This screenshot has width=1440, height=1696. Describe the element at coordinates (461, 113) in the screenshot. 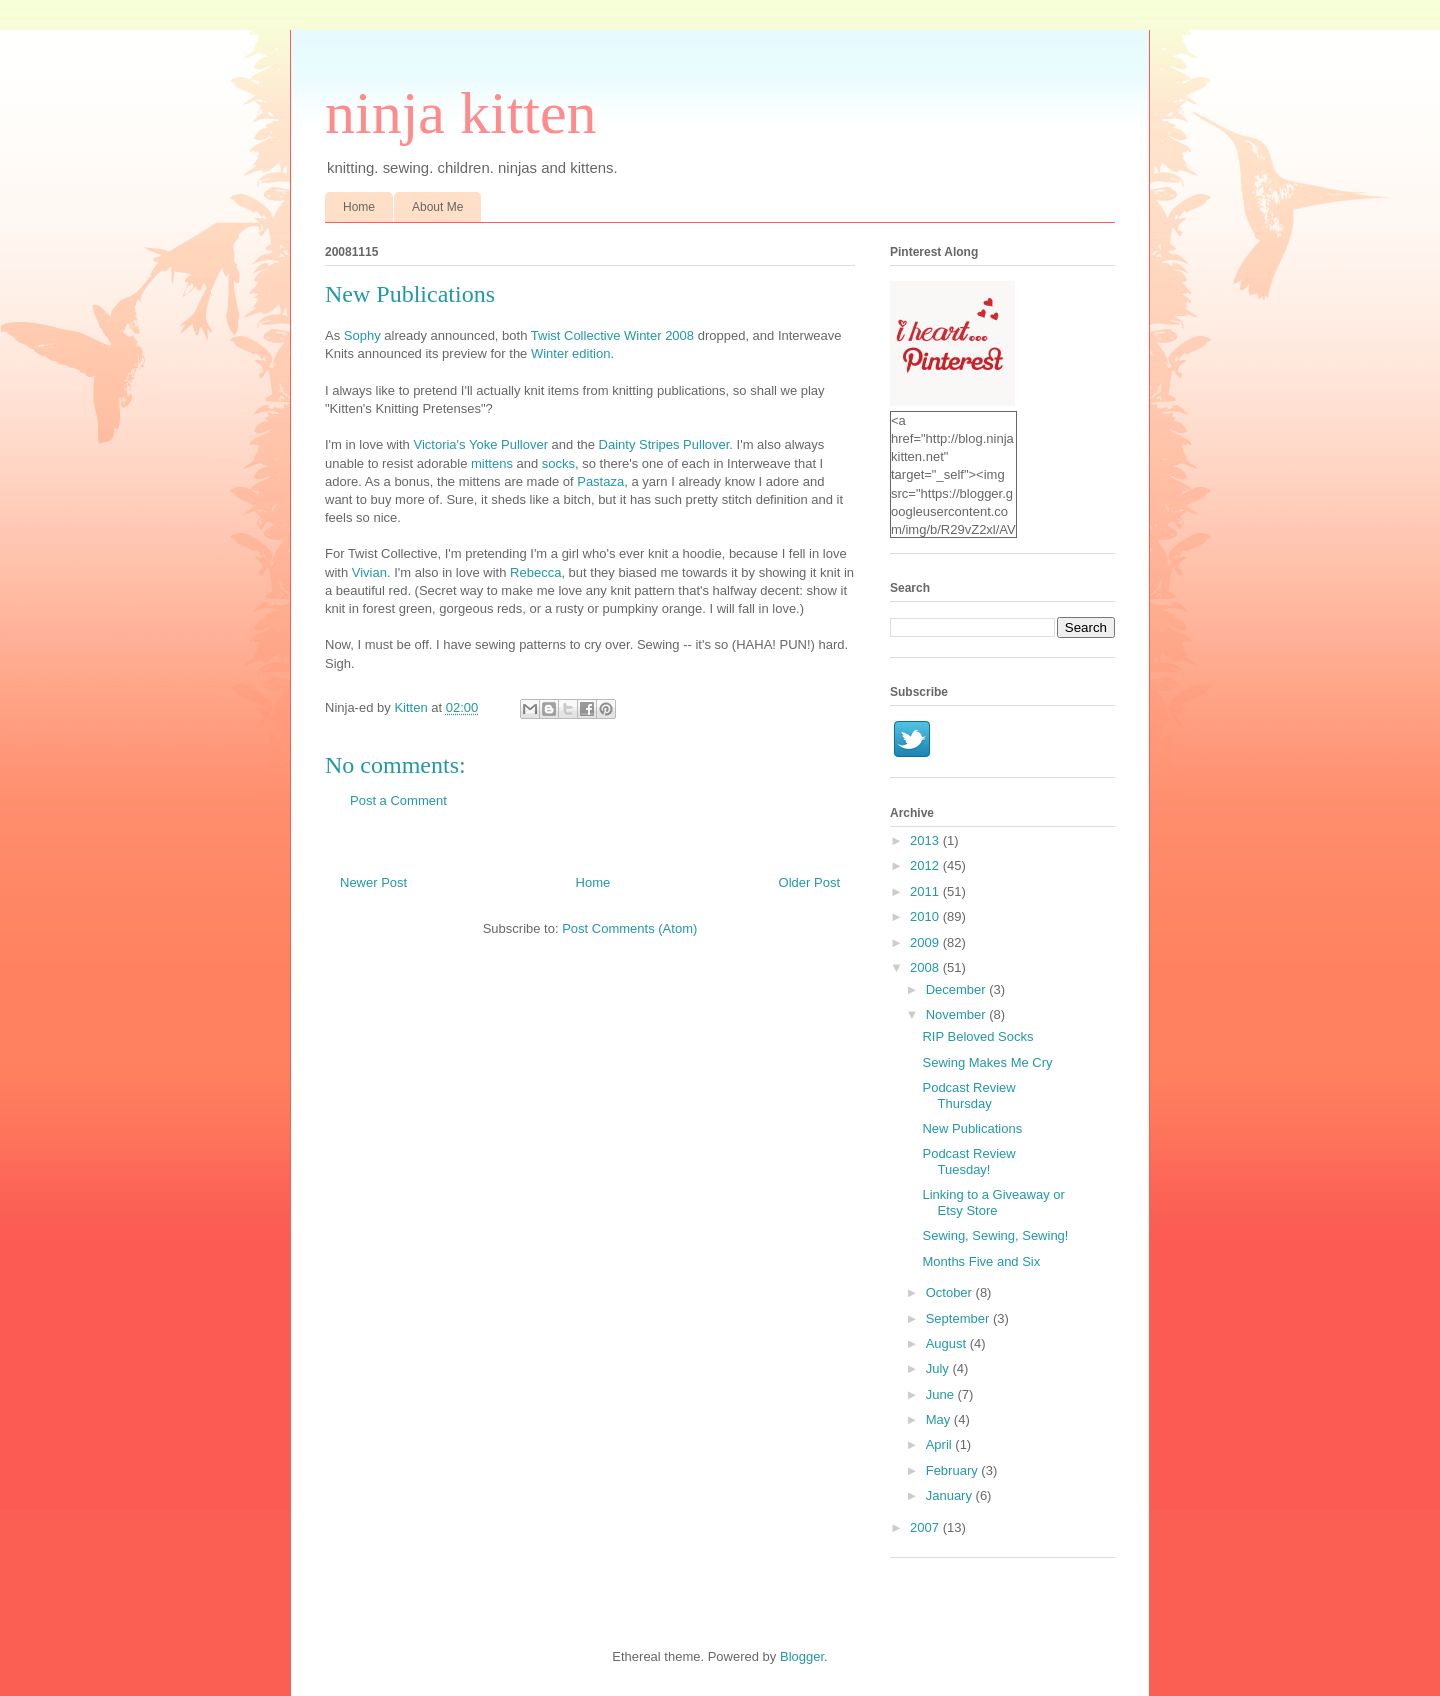

I see `ninja kitten` at that location.